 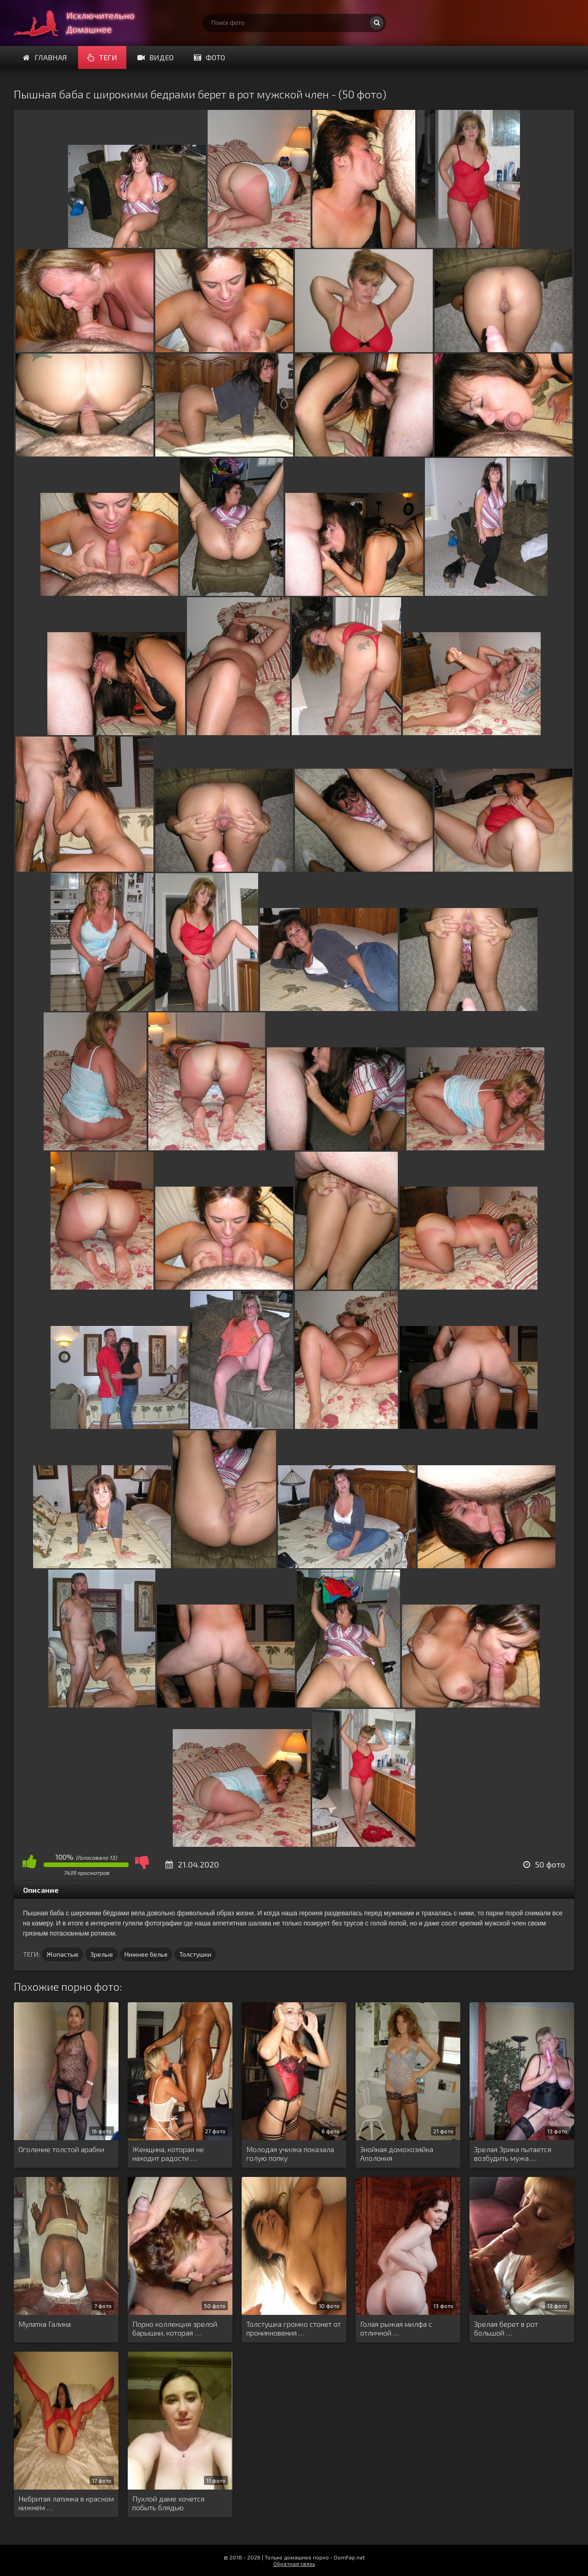 I want to click on Нижнее белье, so click(x=146, y=1954).